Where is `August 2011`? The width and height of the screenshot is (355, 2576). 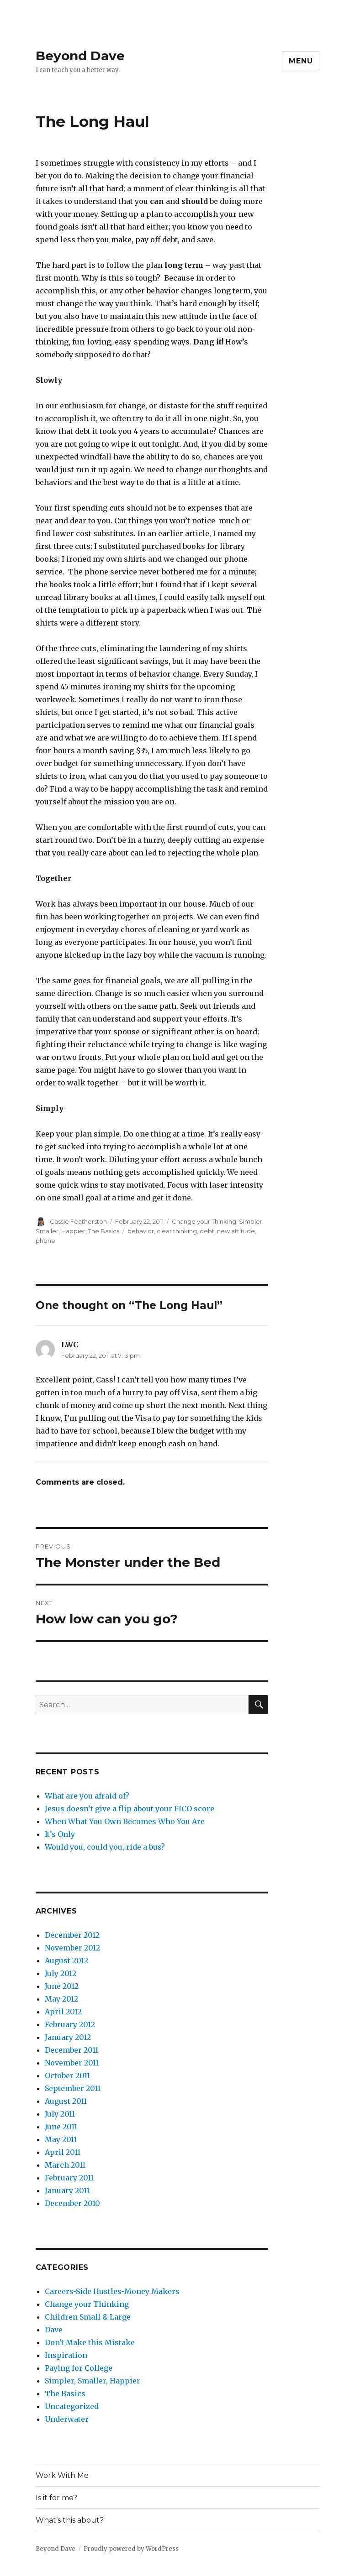
August 2011 is located at coordinates (66, 2101).